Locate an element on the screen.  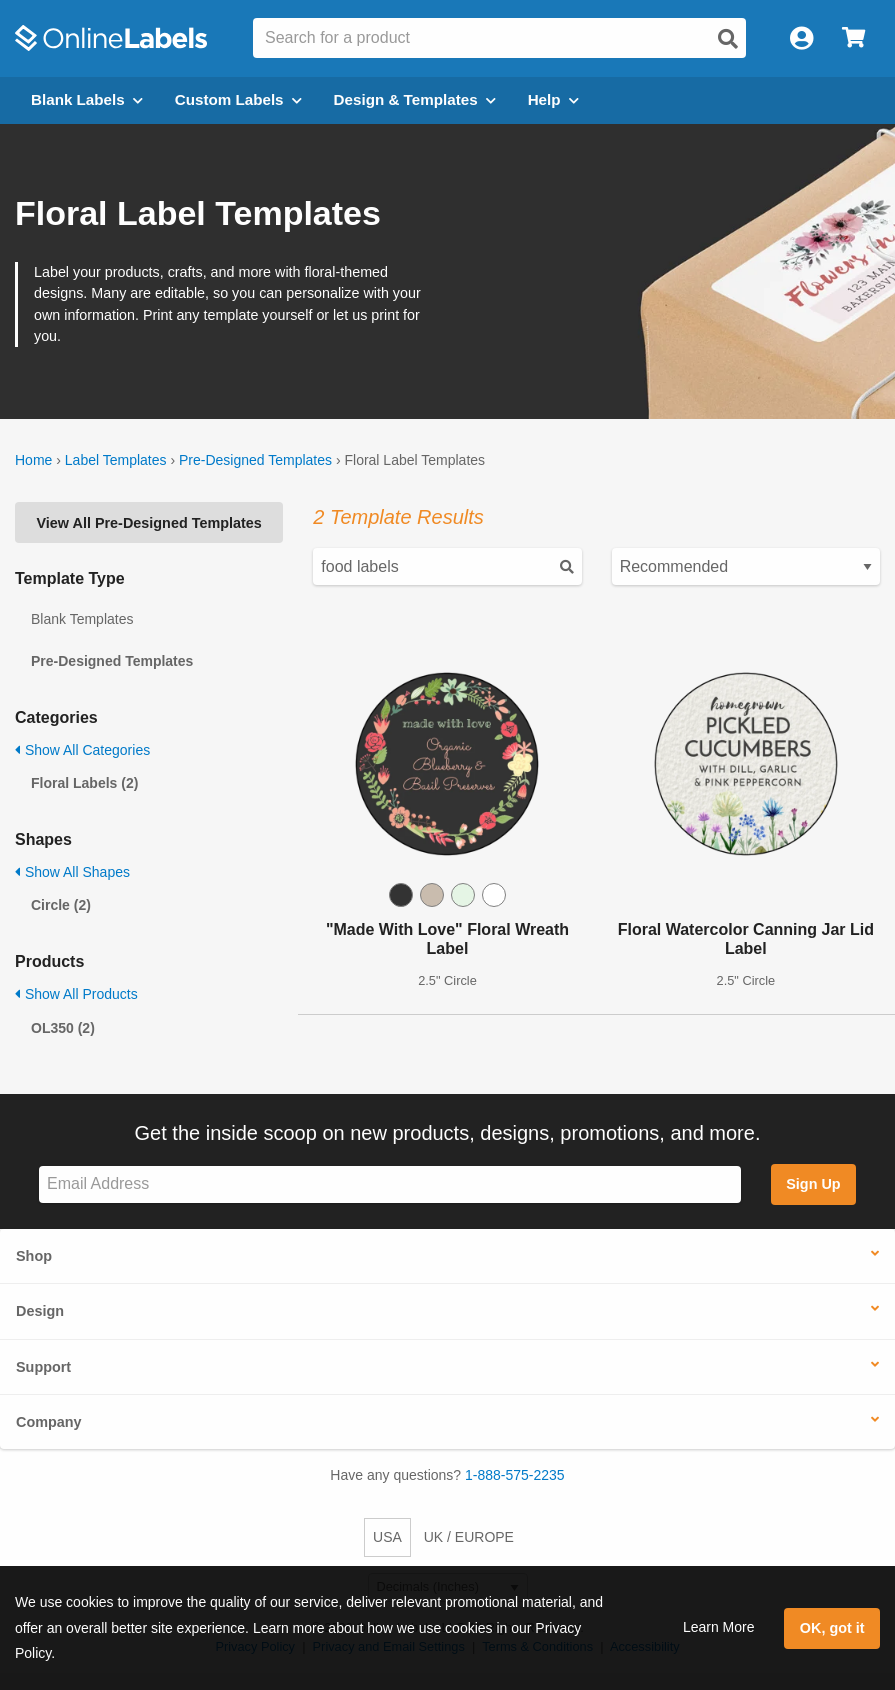
Sign Up is located at coordinates (813, 1184).